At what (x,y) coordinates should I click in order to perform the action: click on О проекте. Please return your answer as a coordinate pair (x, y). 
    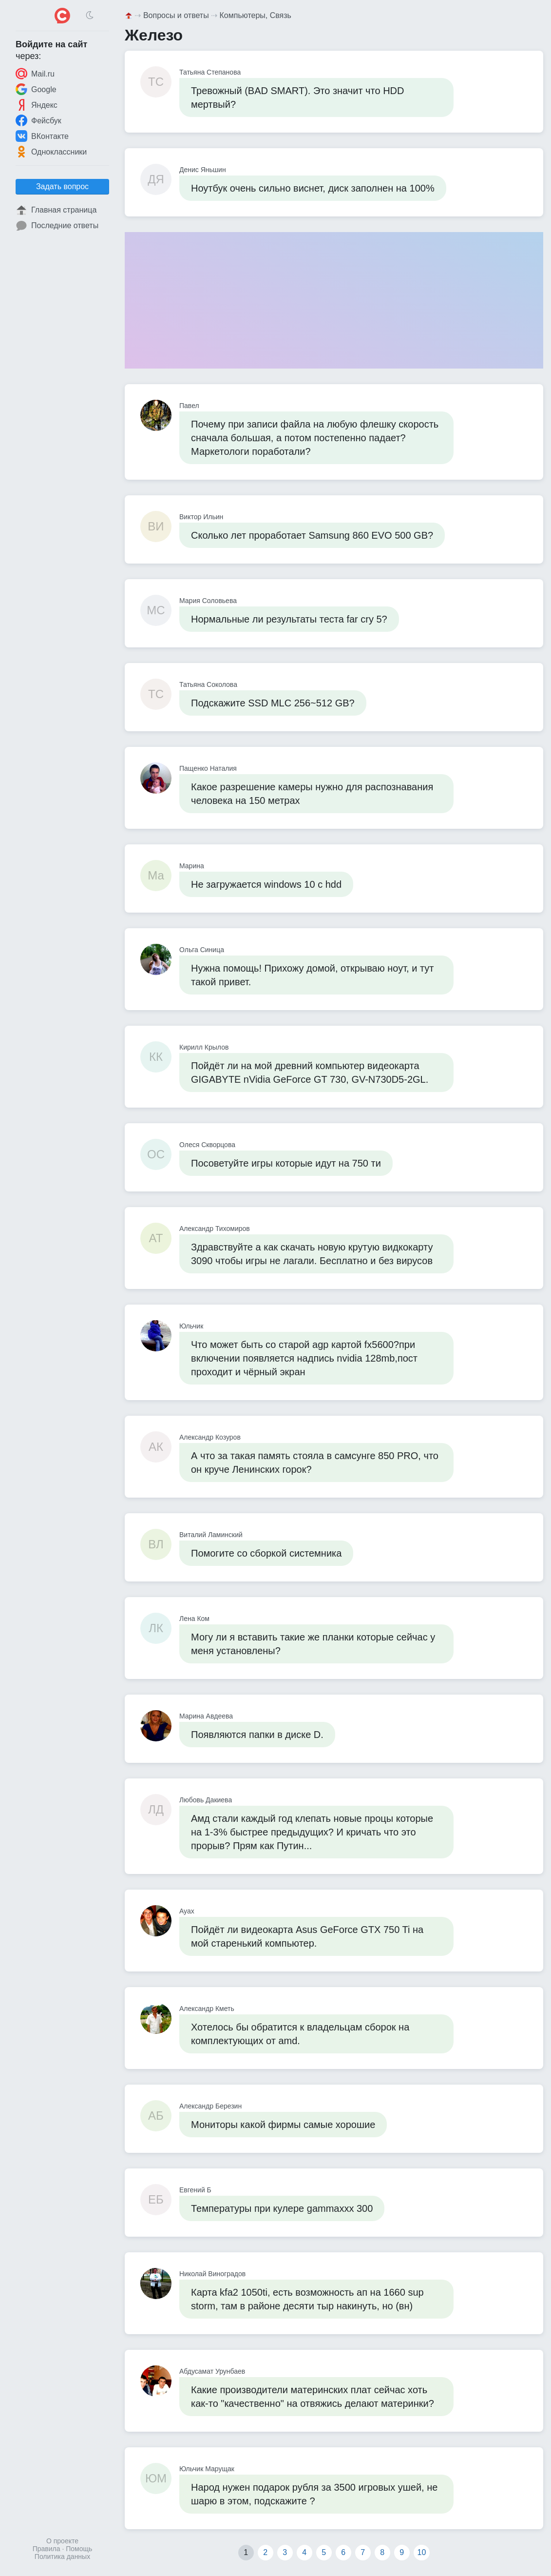
    Looking at the image, I should click on (62, 2541).